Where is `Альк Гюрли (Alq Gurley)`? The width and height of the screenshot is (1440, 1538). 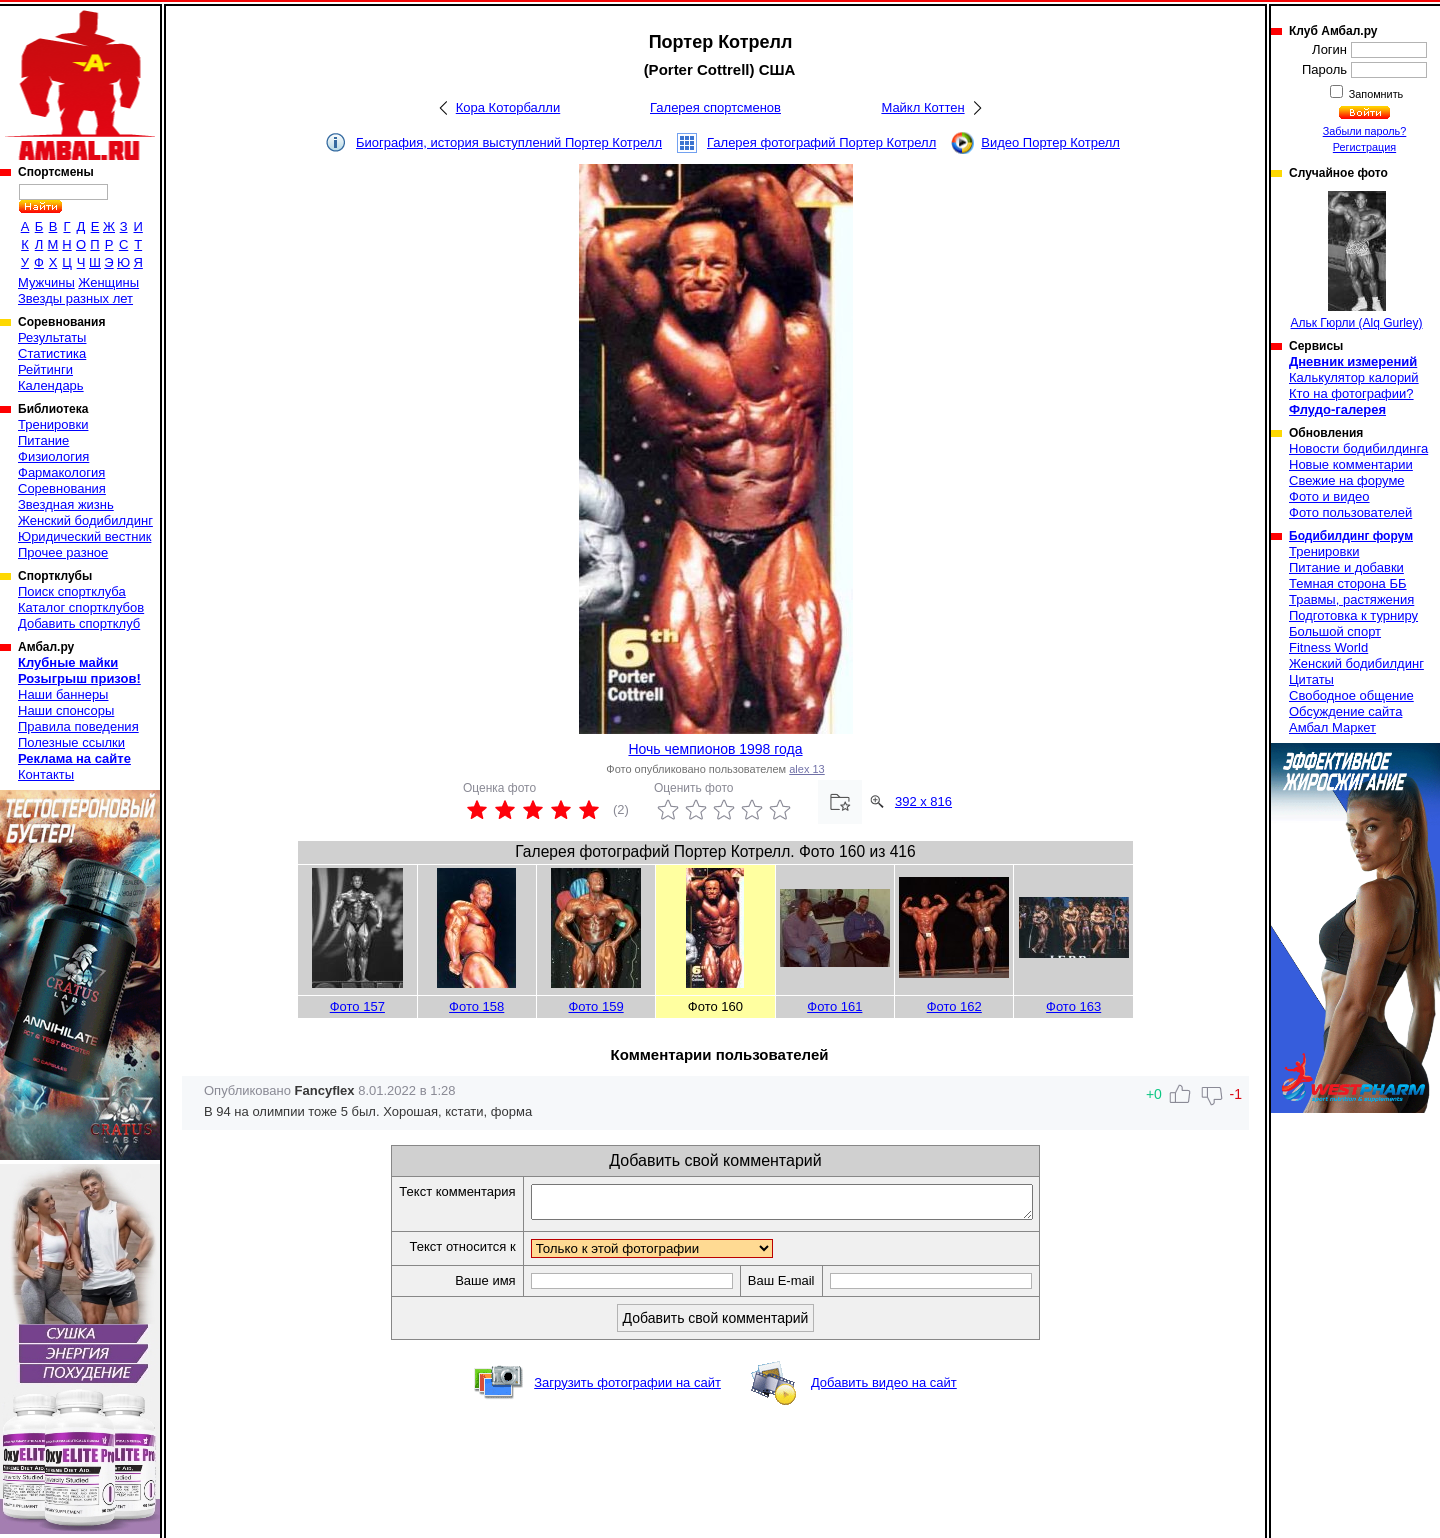
Альк Гюрли (Alq Gurley) is located at coordinates (1357, 260).